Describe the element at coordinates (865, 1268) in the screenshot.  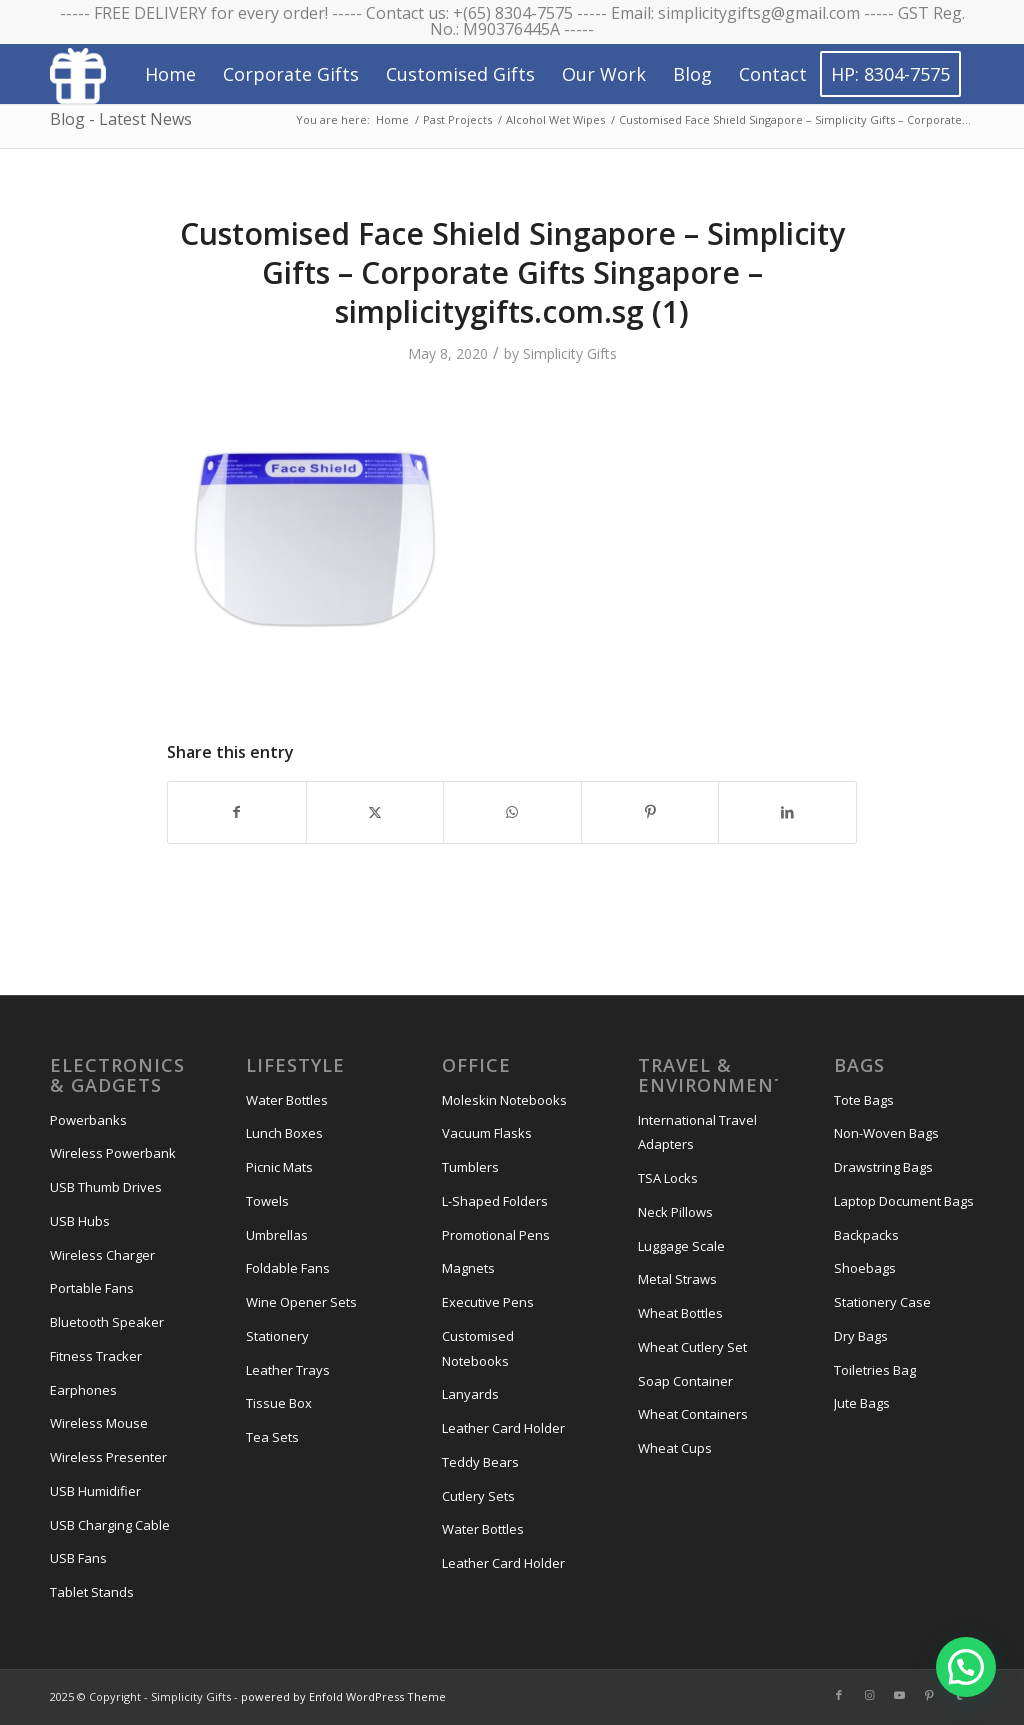
I see `Shoebags` at that location.